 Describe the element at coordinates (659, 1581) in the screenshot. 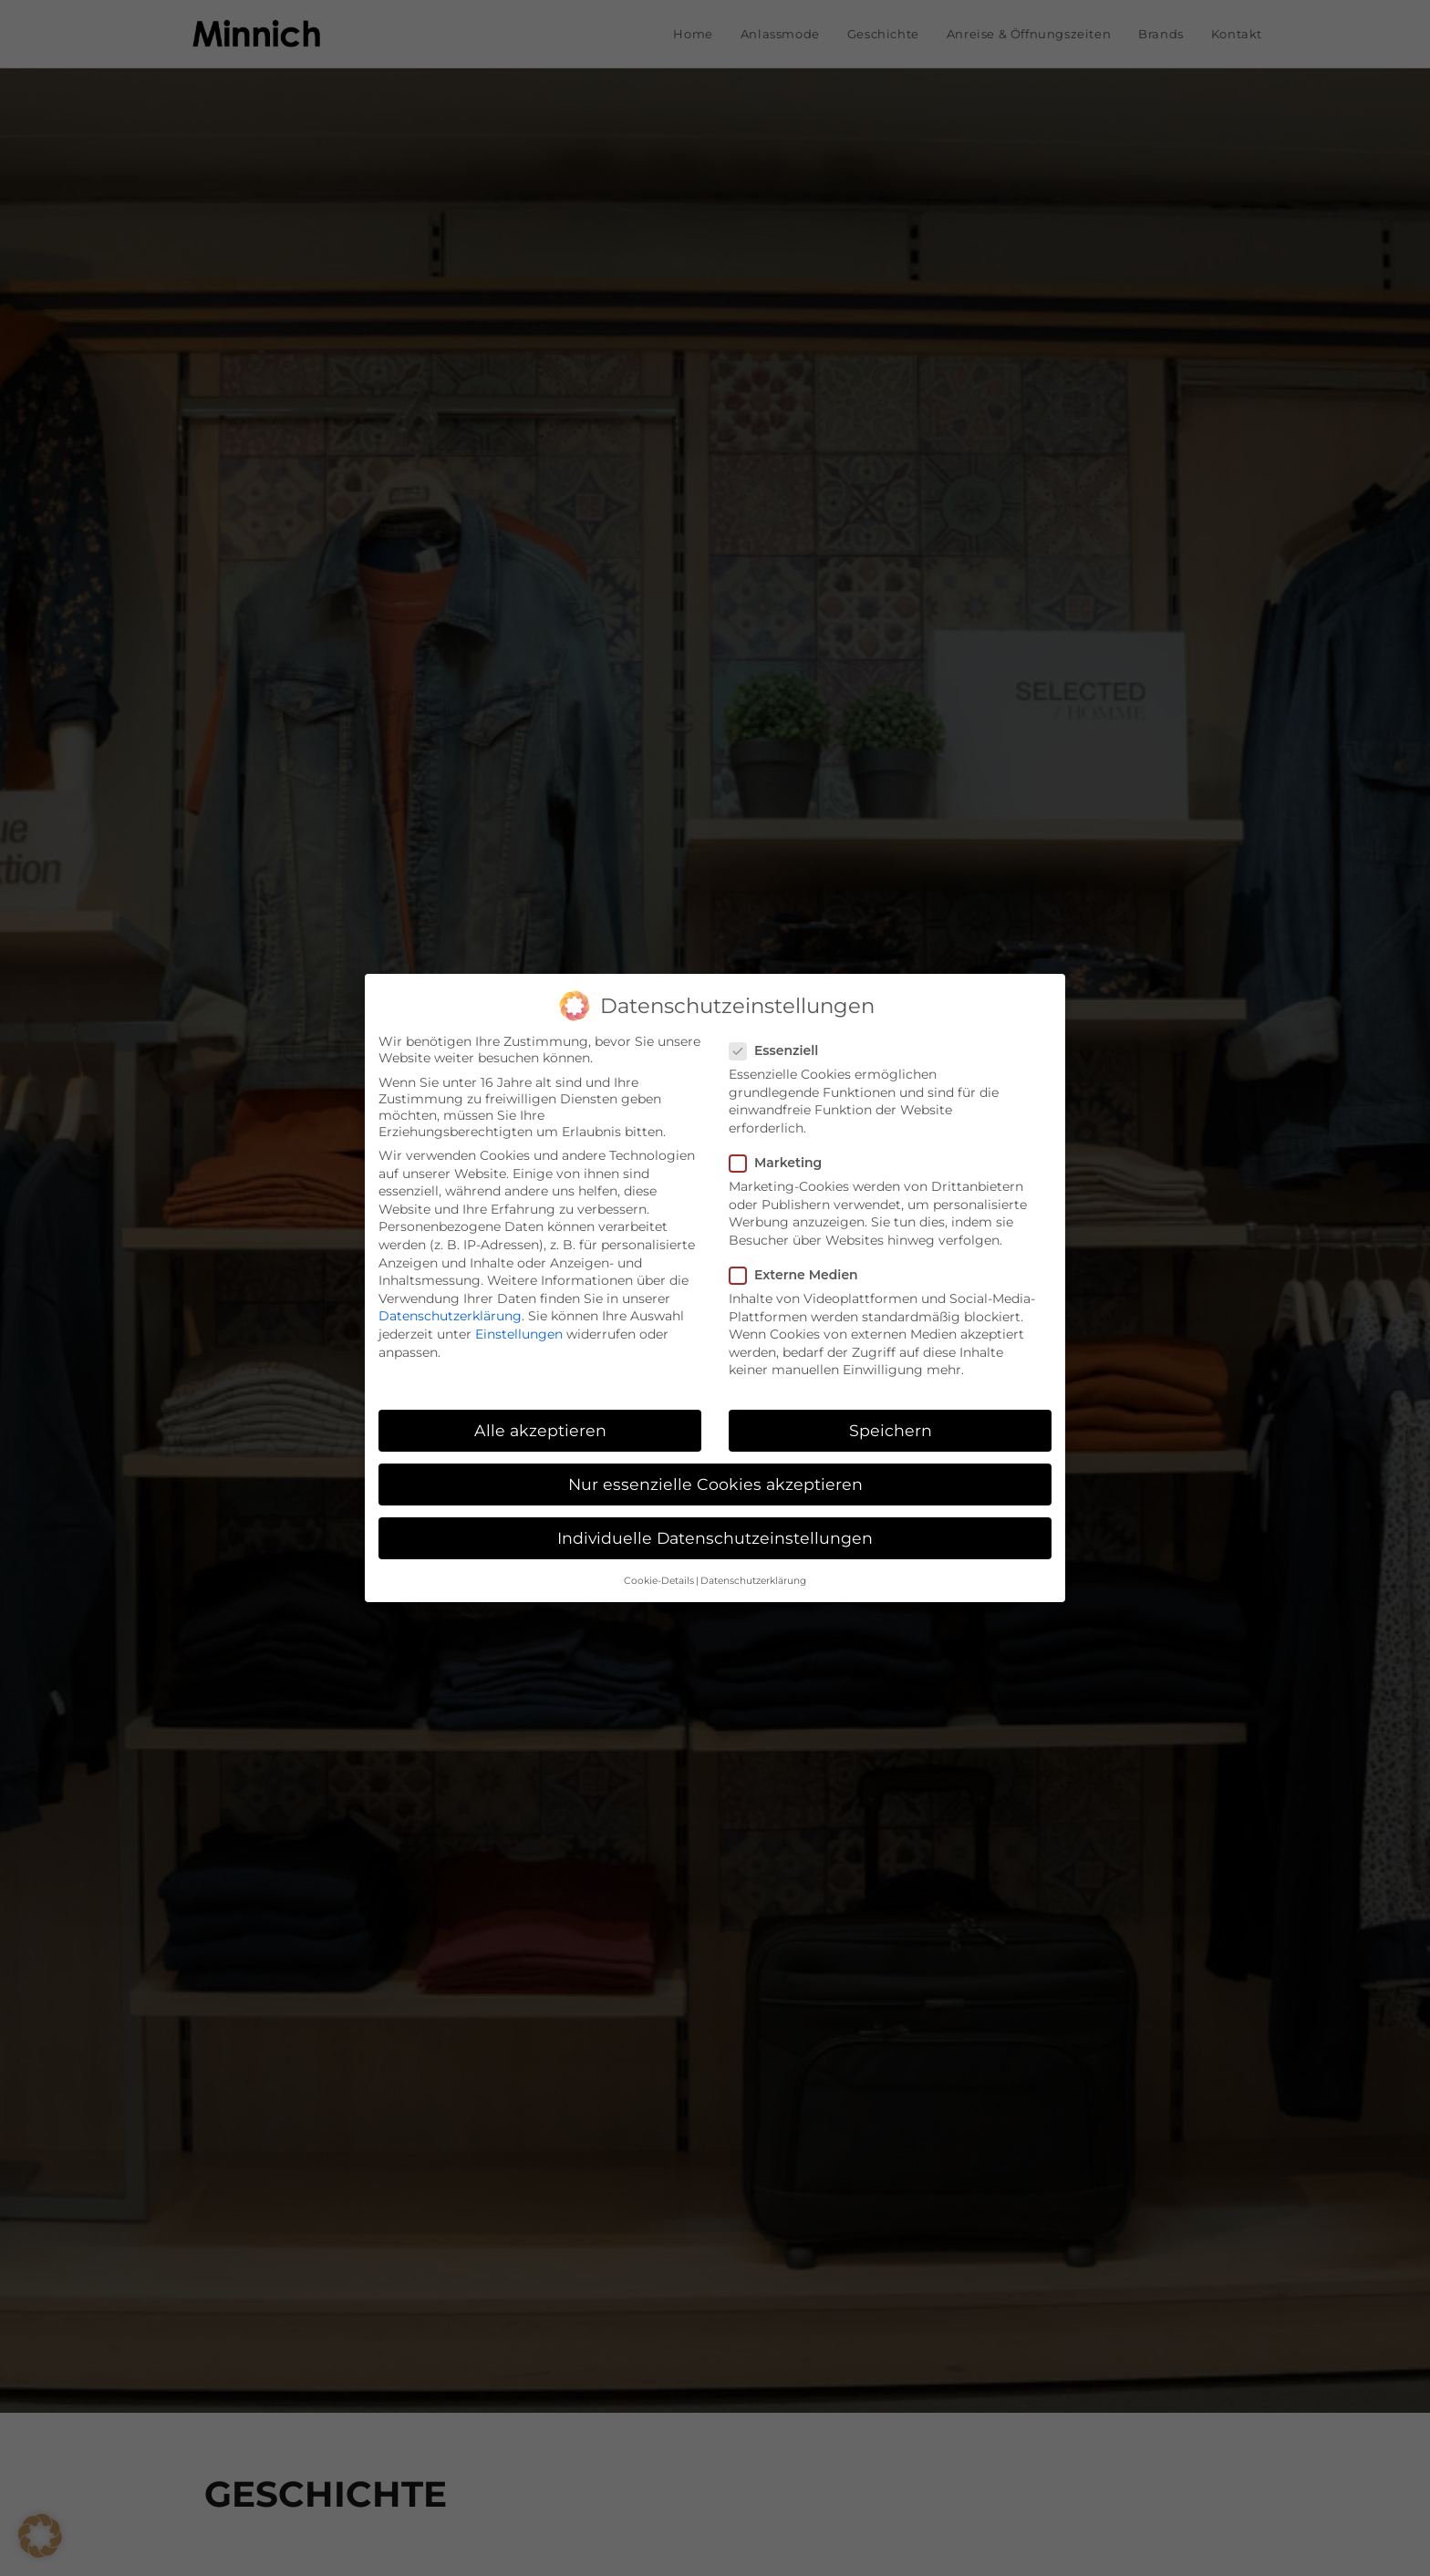

I see `Cookie-Details [button]` at that location.